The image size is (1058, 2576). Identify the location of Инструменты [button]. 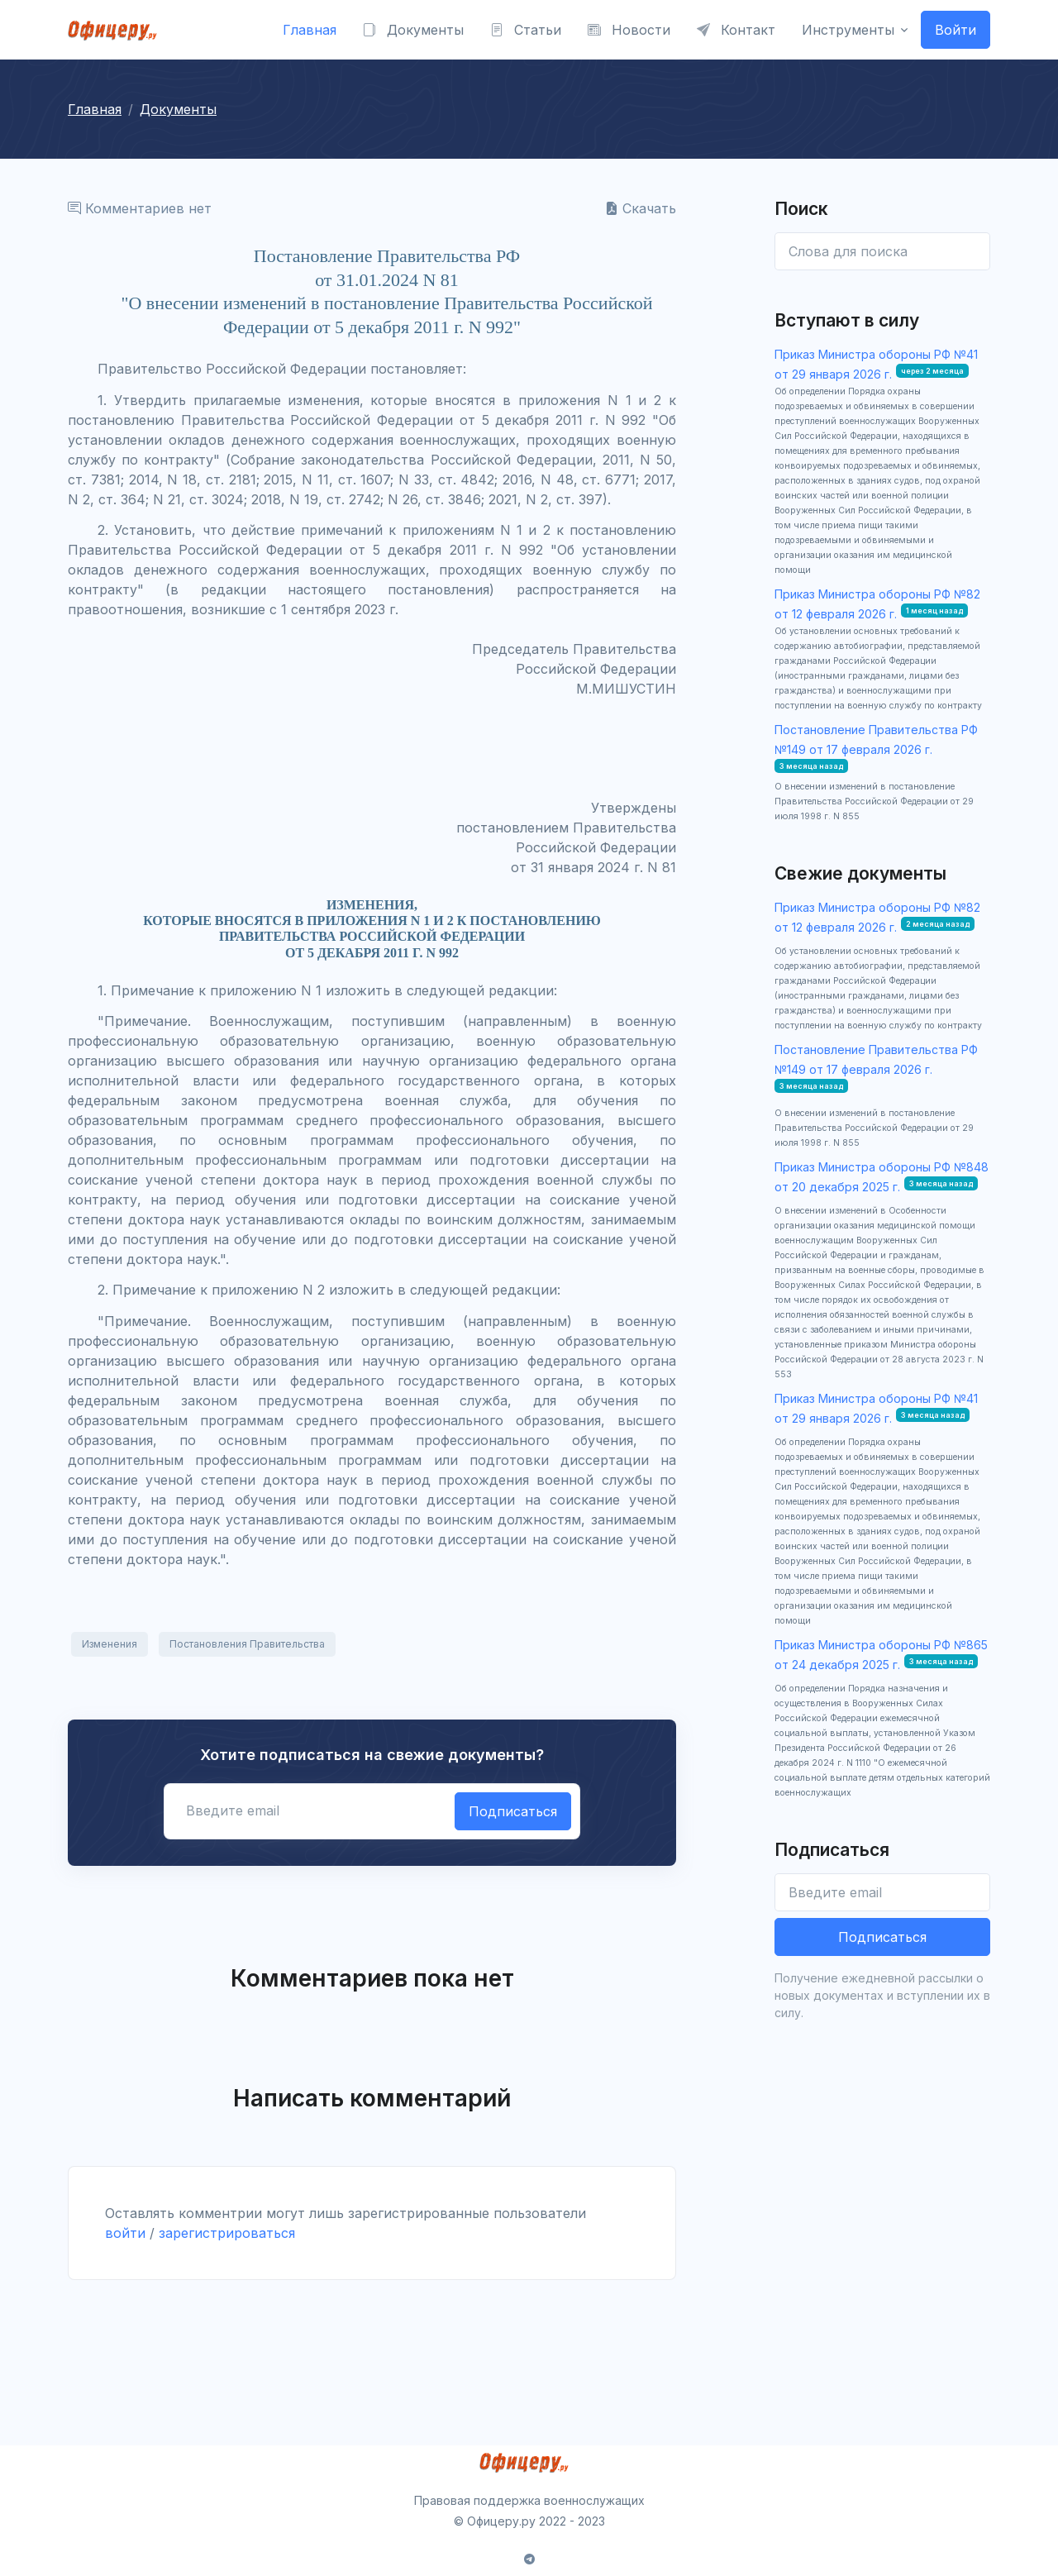
(848, 29).